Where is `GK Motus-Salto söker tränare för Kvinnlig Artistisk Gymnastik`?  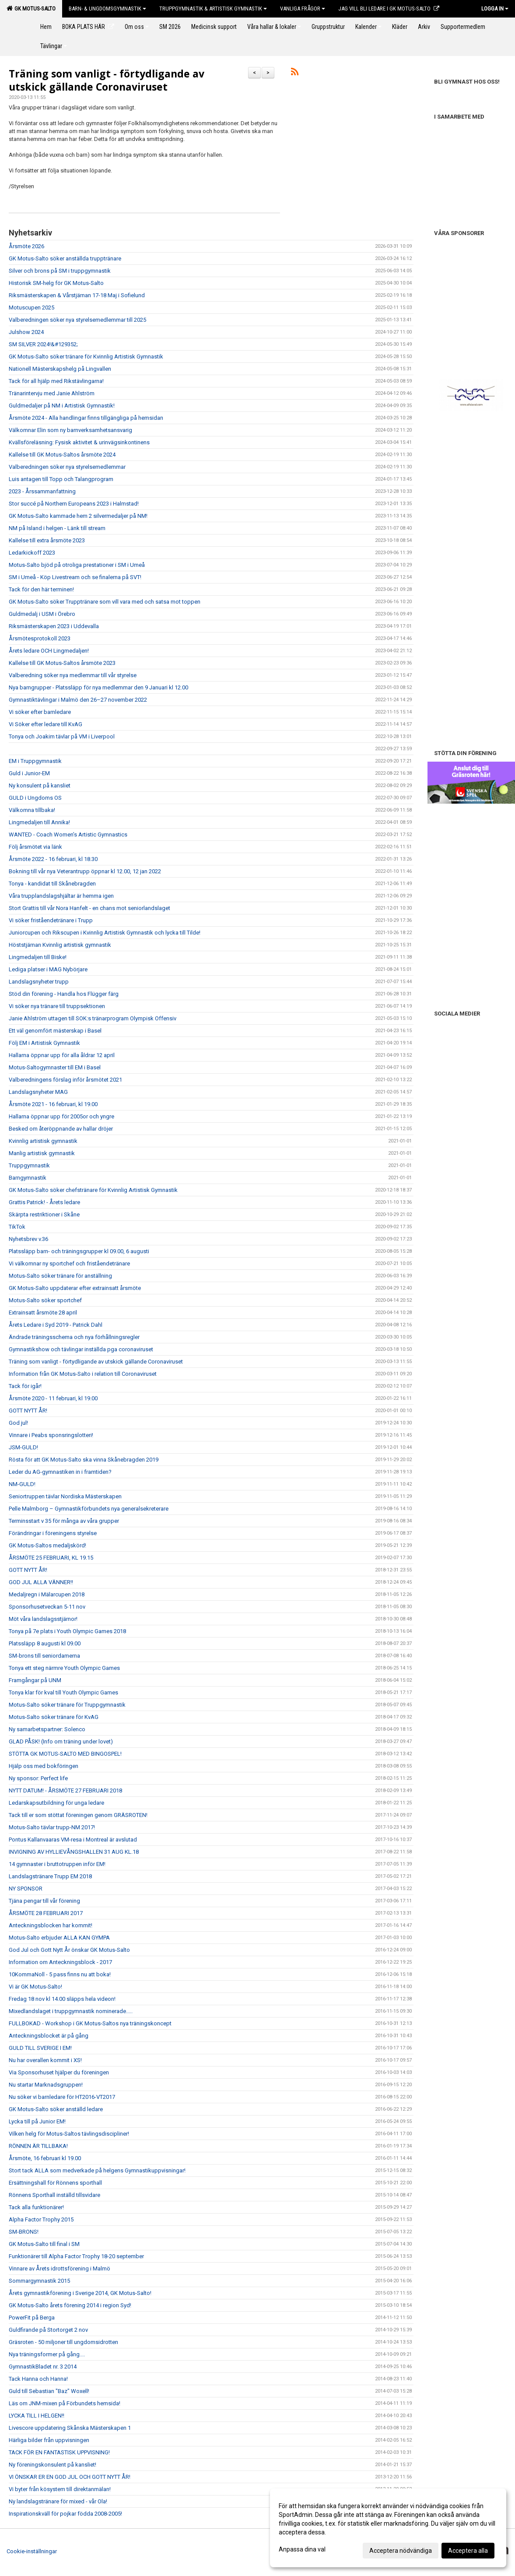
GK Motus-Salto söker tränare för Kvinnlig Artistisk Gymnastik is located at coordinates (86, 356).